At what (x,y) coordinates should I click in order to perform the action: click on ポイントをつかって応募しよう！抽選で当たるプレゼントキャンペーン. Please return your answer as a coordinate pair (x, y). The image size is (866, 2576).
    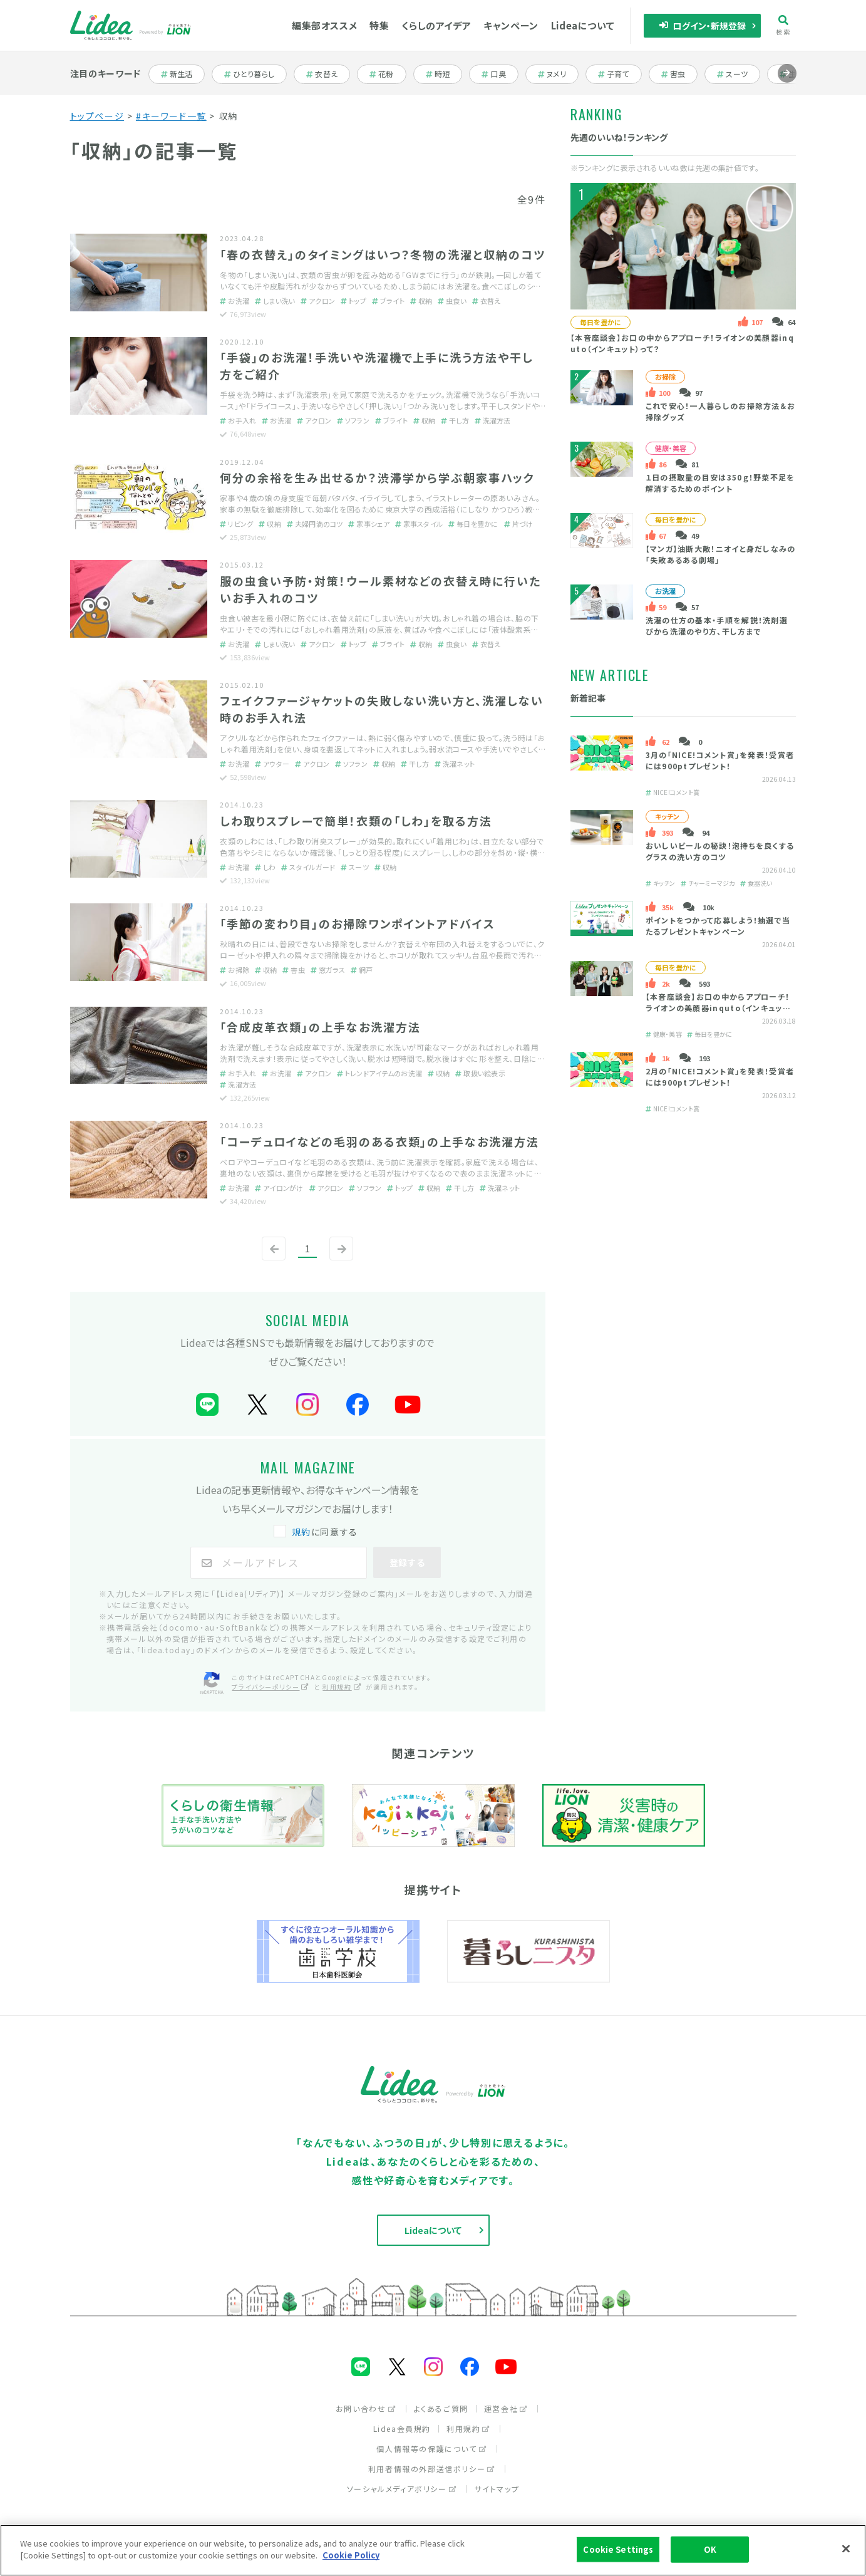
    Looking at the image, I should click on (718, 926).